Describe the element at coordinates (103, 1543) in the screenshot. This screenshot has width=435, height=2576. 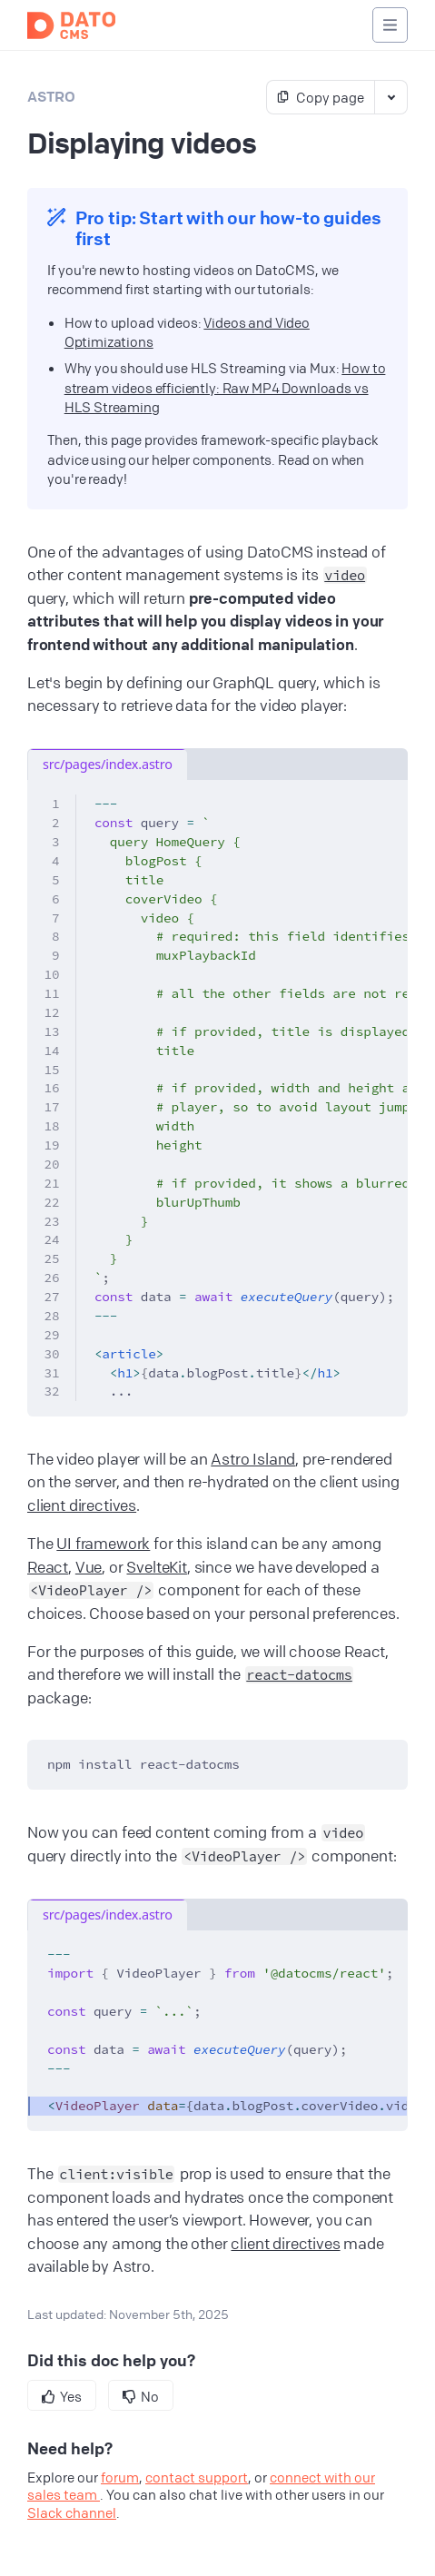
I see `UI framework` at that location.